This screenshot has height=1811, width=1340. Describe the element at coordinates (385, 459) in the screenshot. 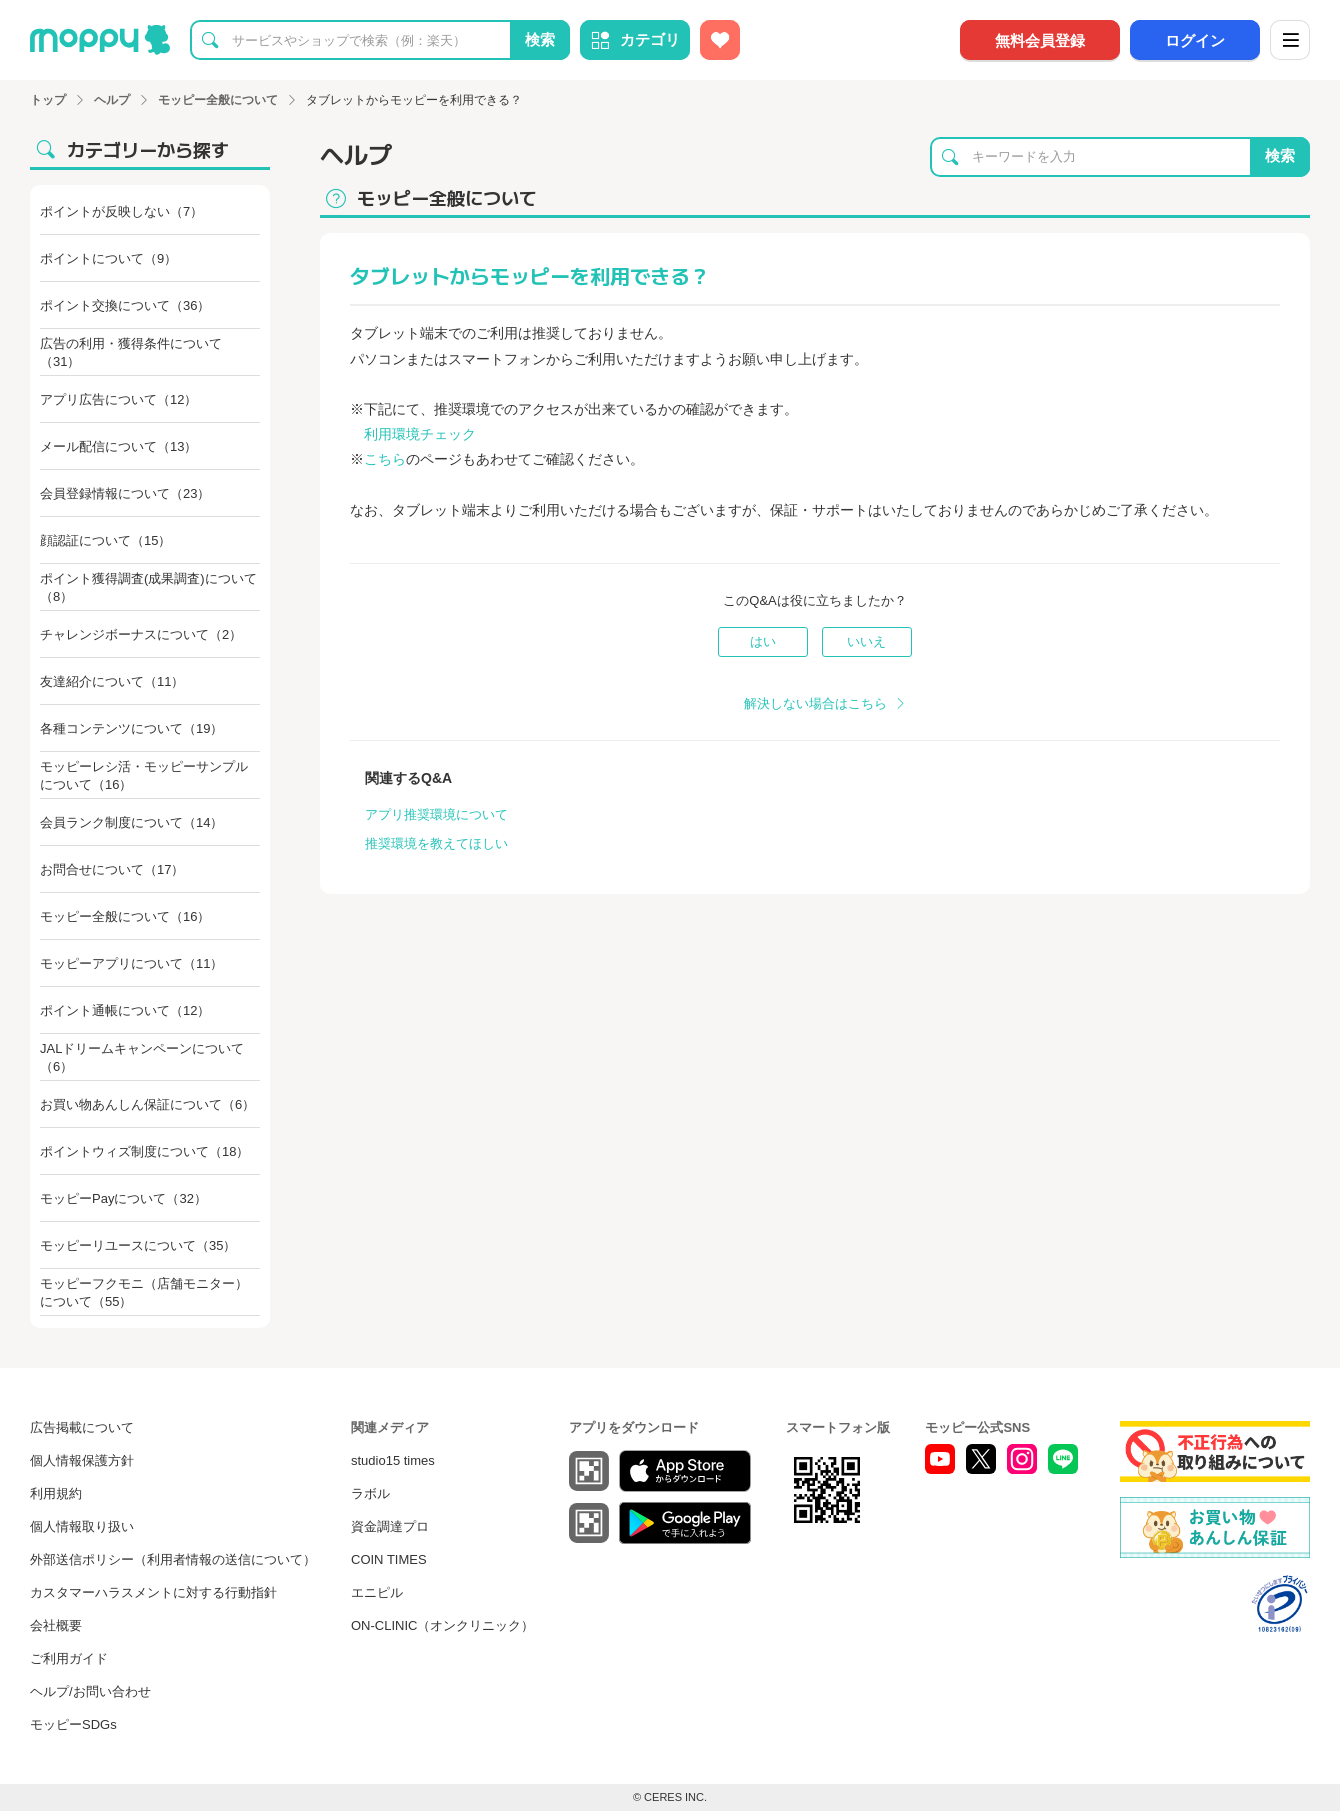

I see `こちら` at that location.